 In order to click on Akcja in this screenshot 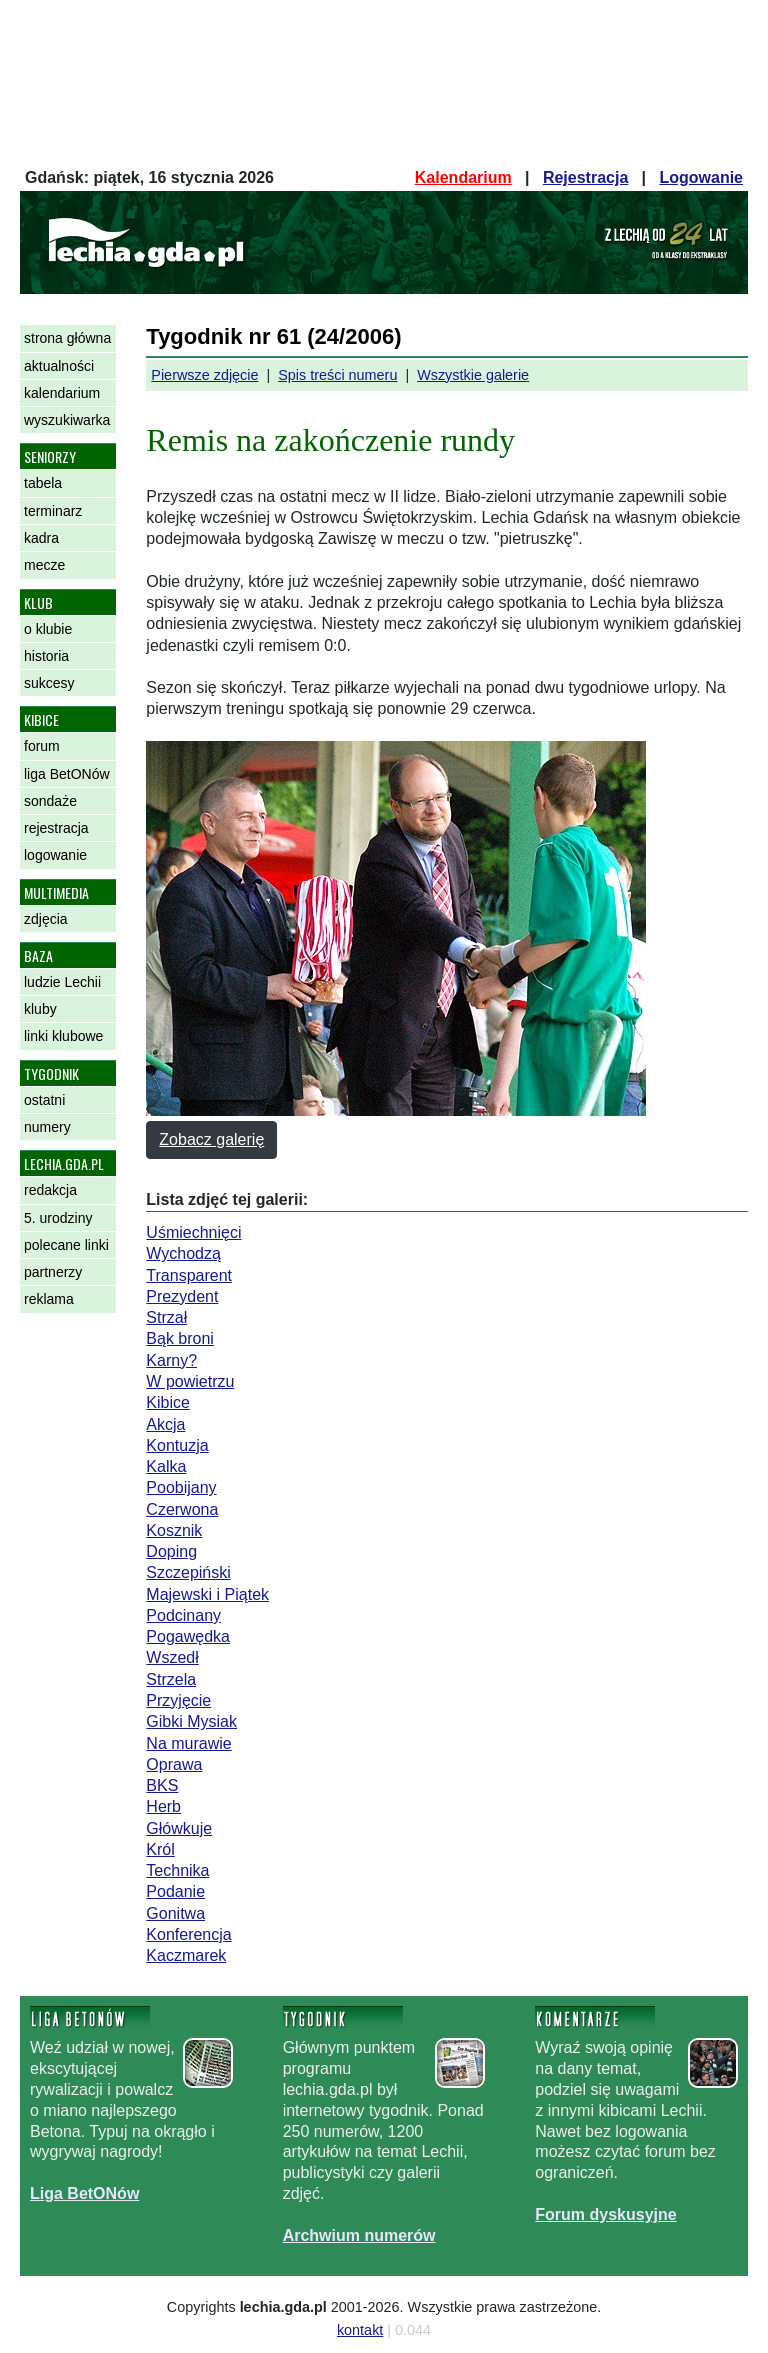, I will do `click(165, 1424)`.